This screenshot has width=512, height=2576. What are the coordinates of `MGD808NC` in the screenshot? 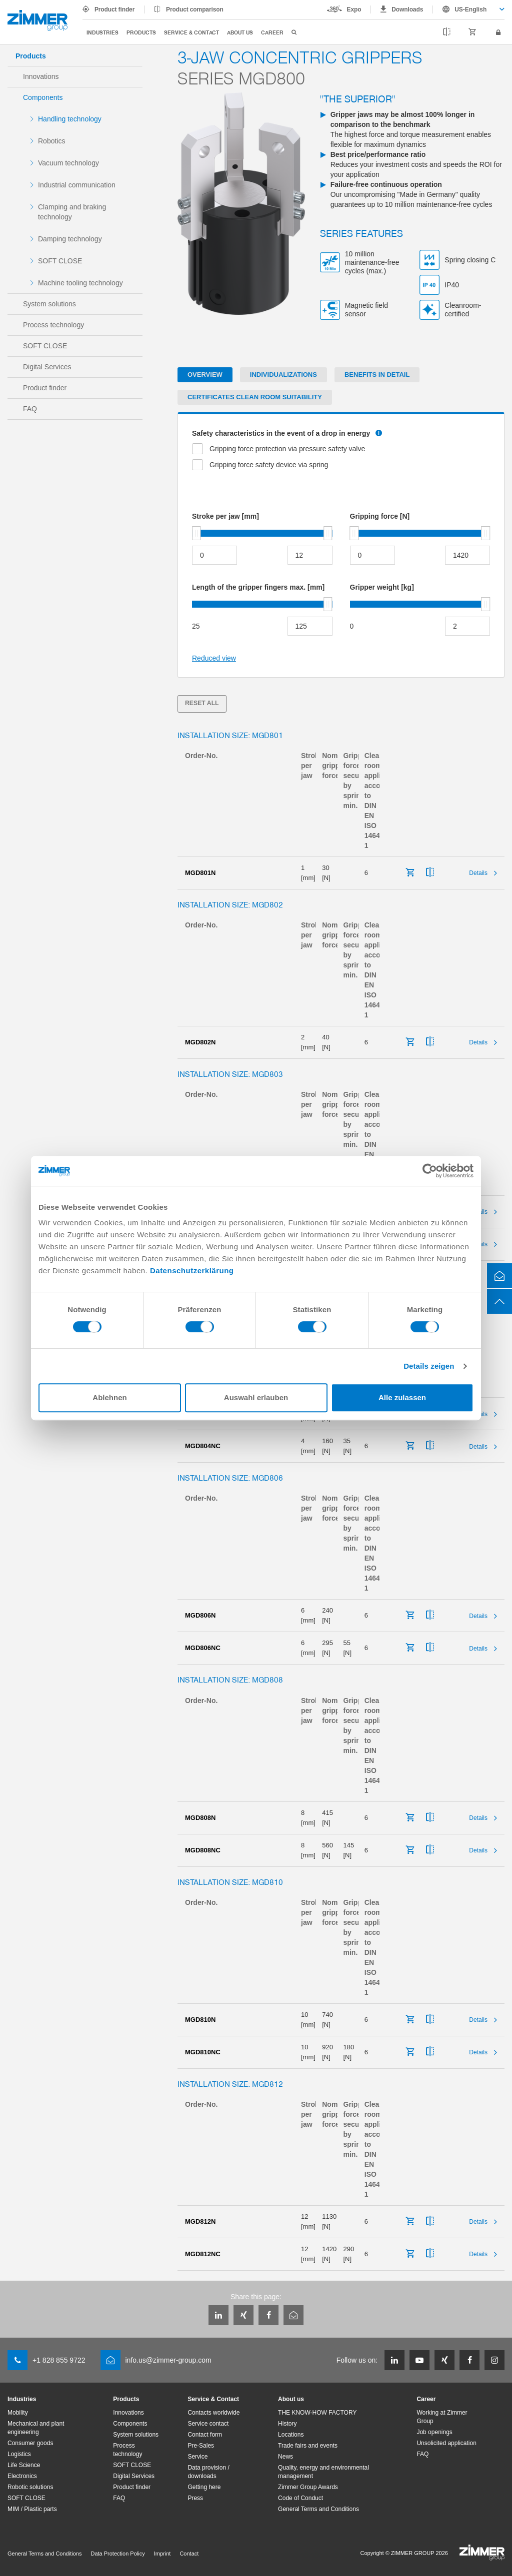 It's located at (202, 1850).